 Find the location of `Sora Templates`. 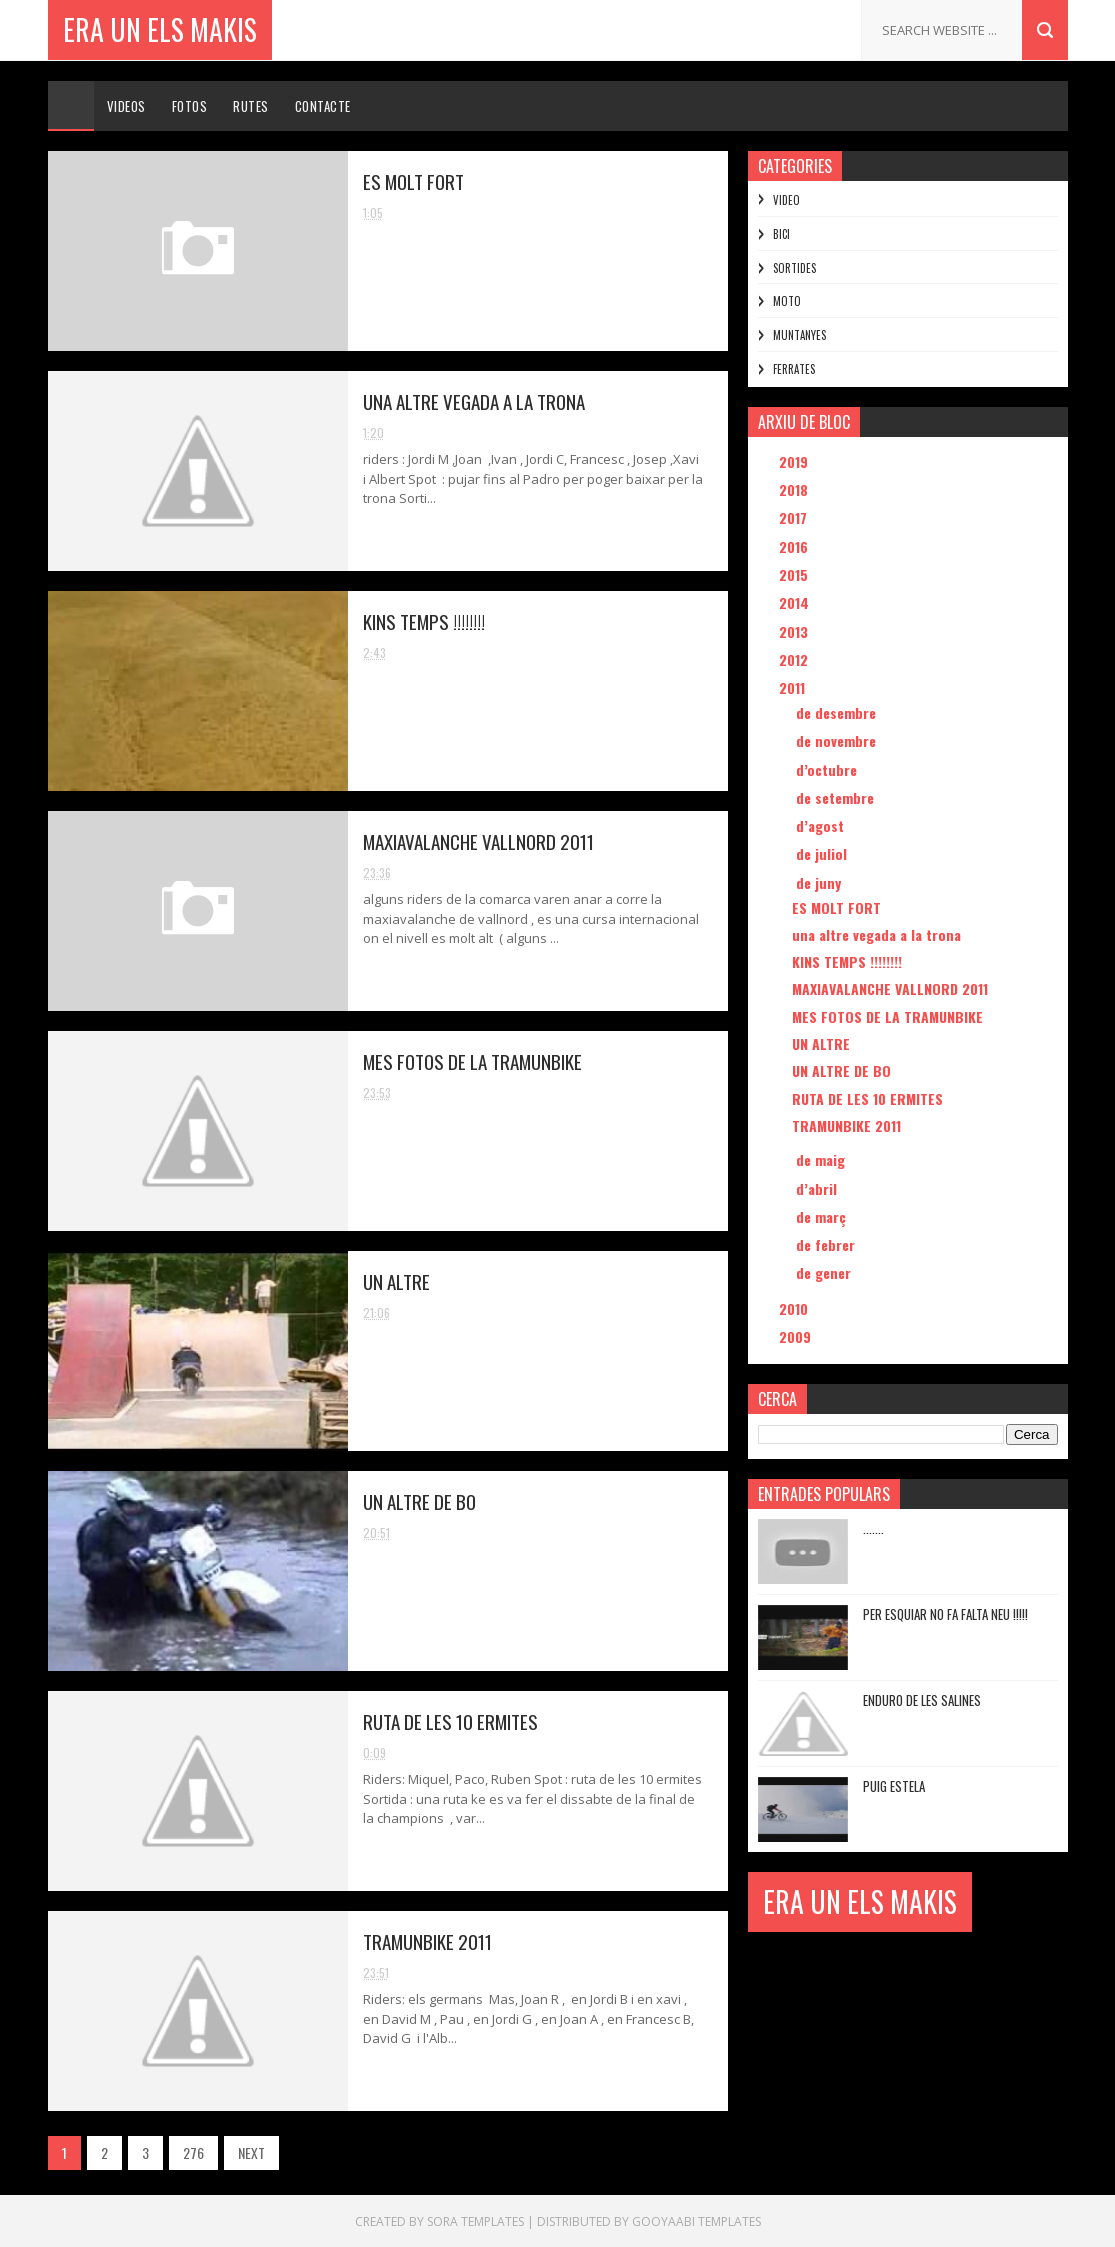

Sora Templates is located at coordinates (475, 2221).